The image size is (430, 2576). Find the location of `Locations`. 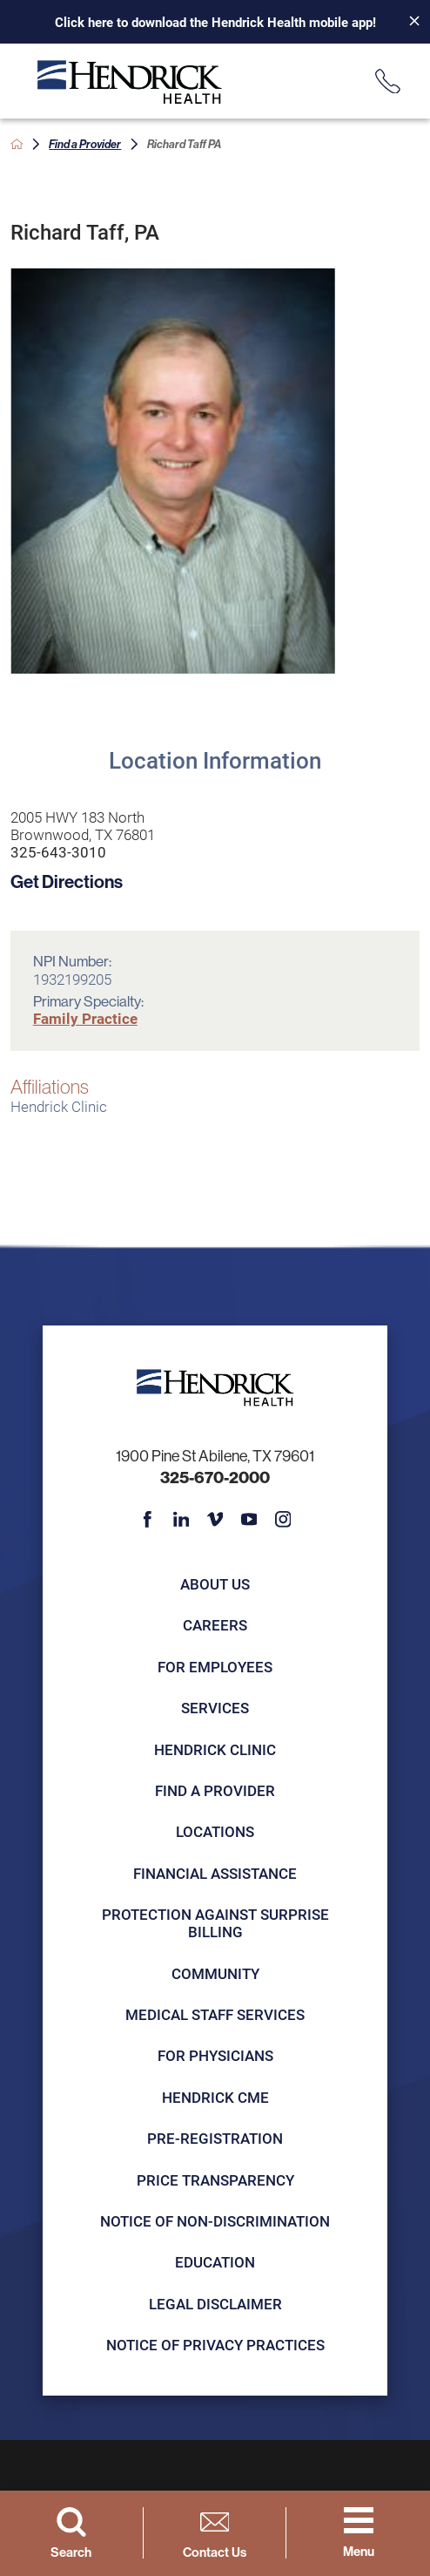

Locations is located at coordinates (215, 1831).